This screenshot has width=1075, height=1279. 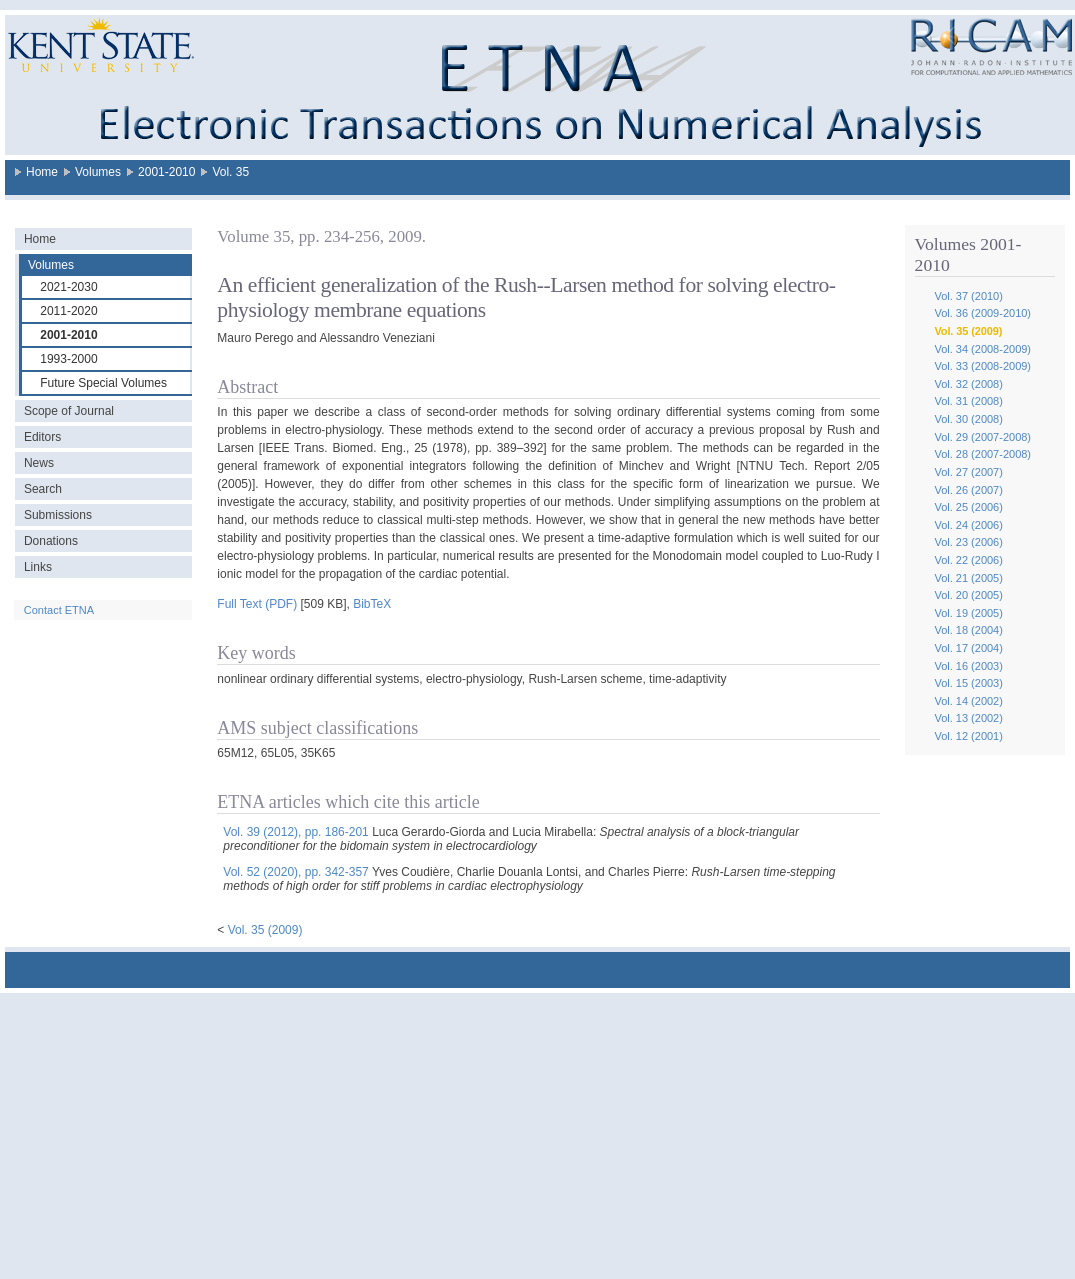 I want to click on Vol. 22 (2006), so click(x=968, y=560).